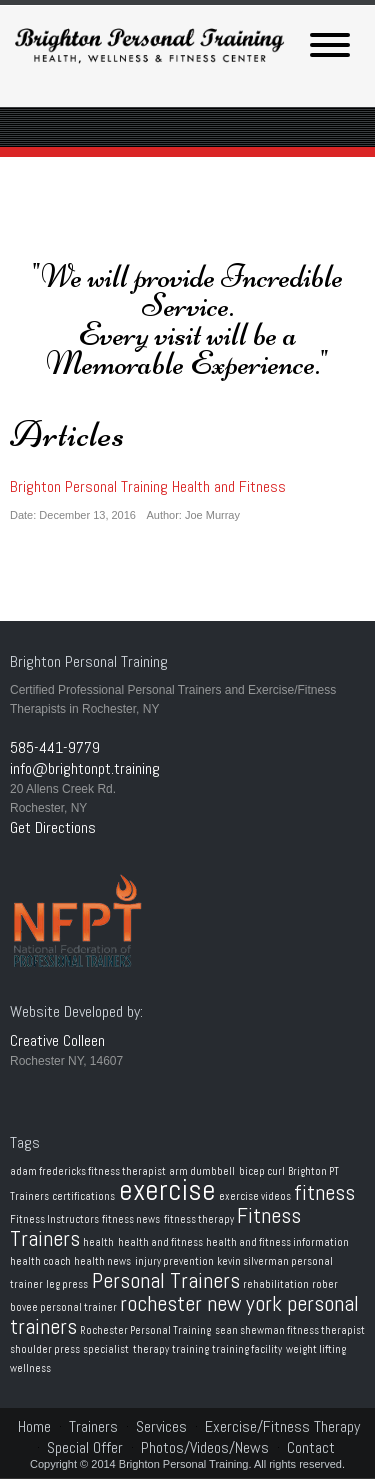 This screenshot has width=375, height=1479. What do you see at coordinates (324, 1192) in the screenshot?
I see `fitness [fitness (2 items)]` at bounding box center [324, 1192].